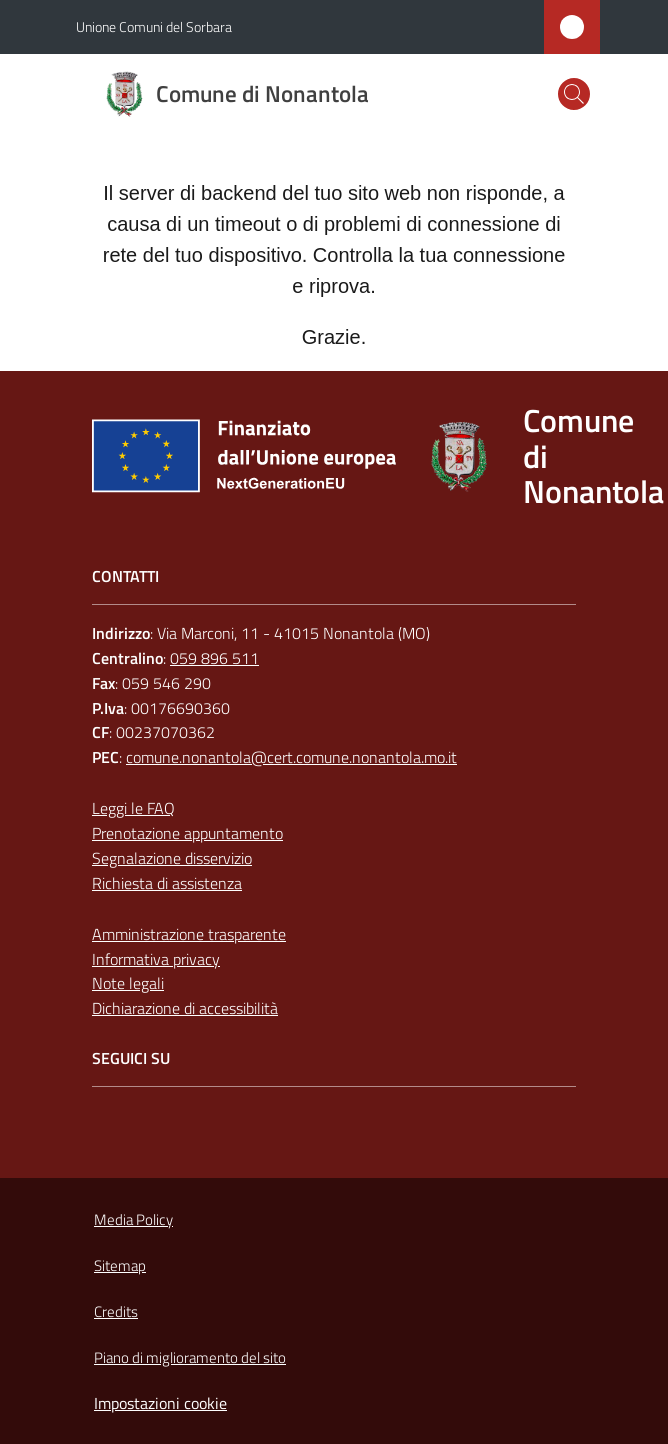  What do you see at coordinates (172, 858) in the screenshot?
I see `Segnalazione disservizio` at bounding box center [172, 858].